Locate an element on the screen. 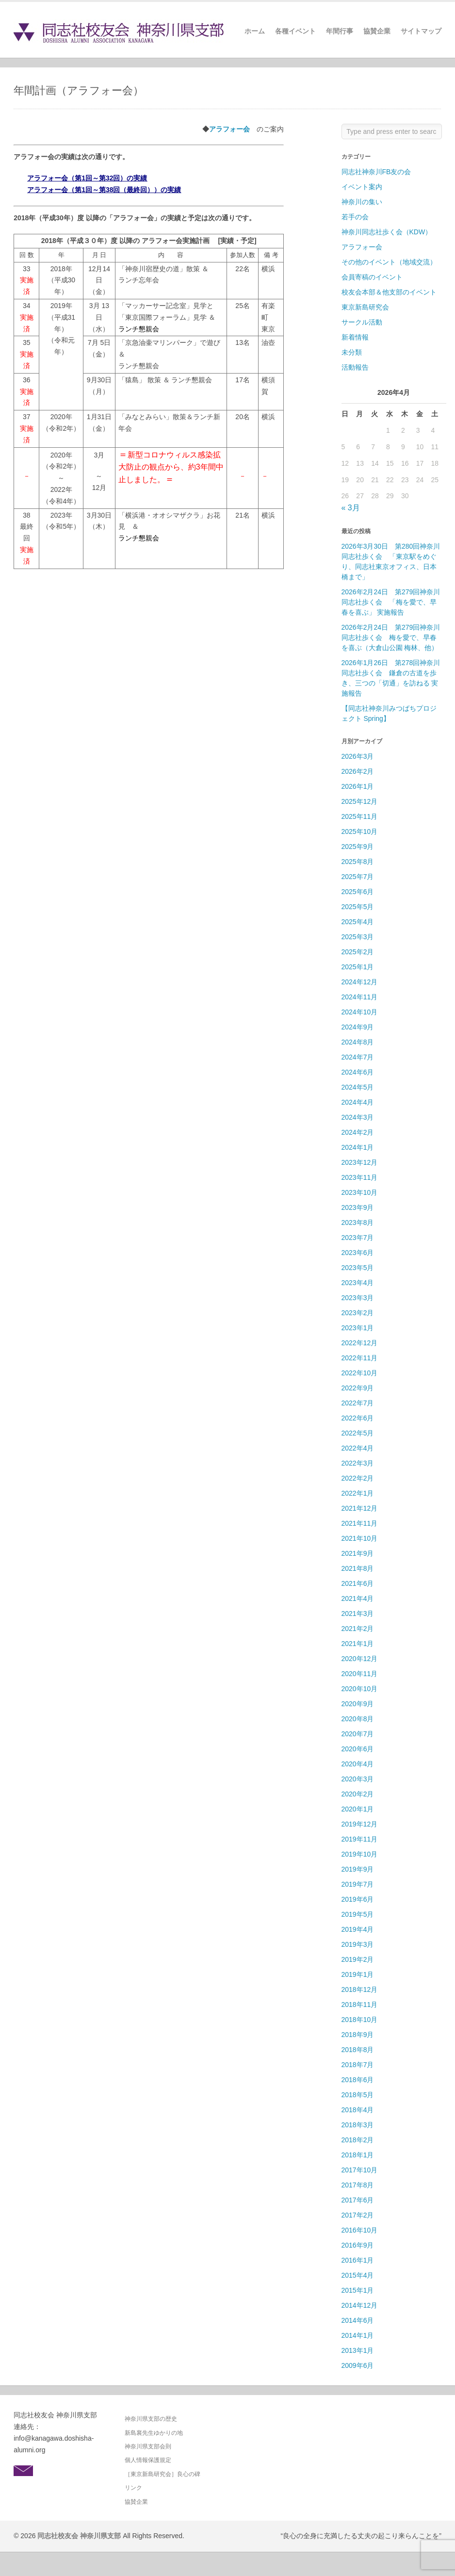  2022年4月 is located at coordinates (357, 1448).